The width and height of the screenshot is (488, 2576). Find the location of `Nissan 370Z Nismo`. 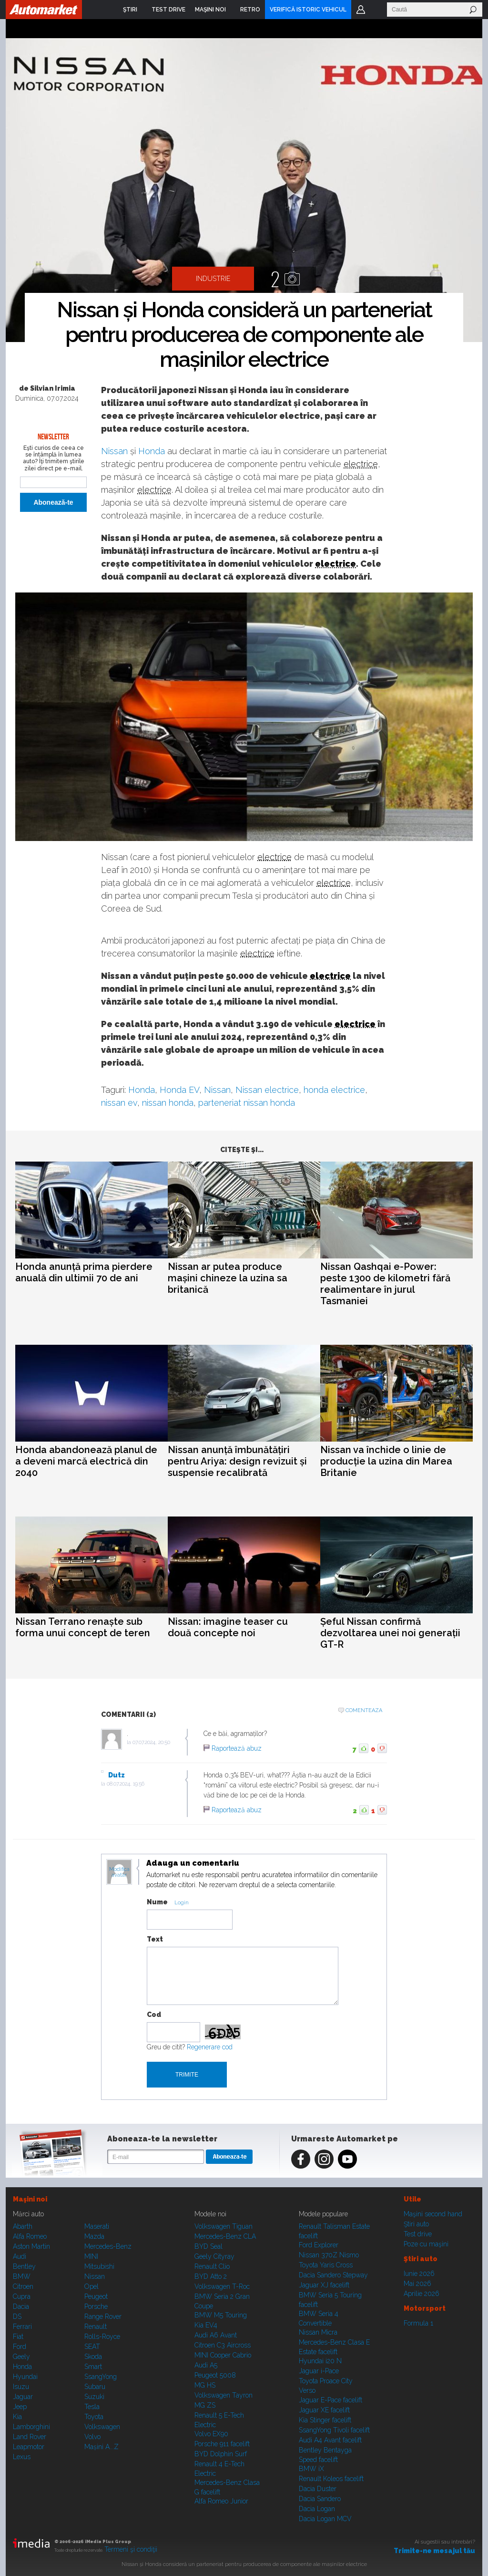

Nissan 370Z Nismo is located at coordinates (329, 2255).